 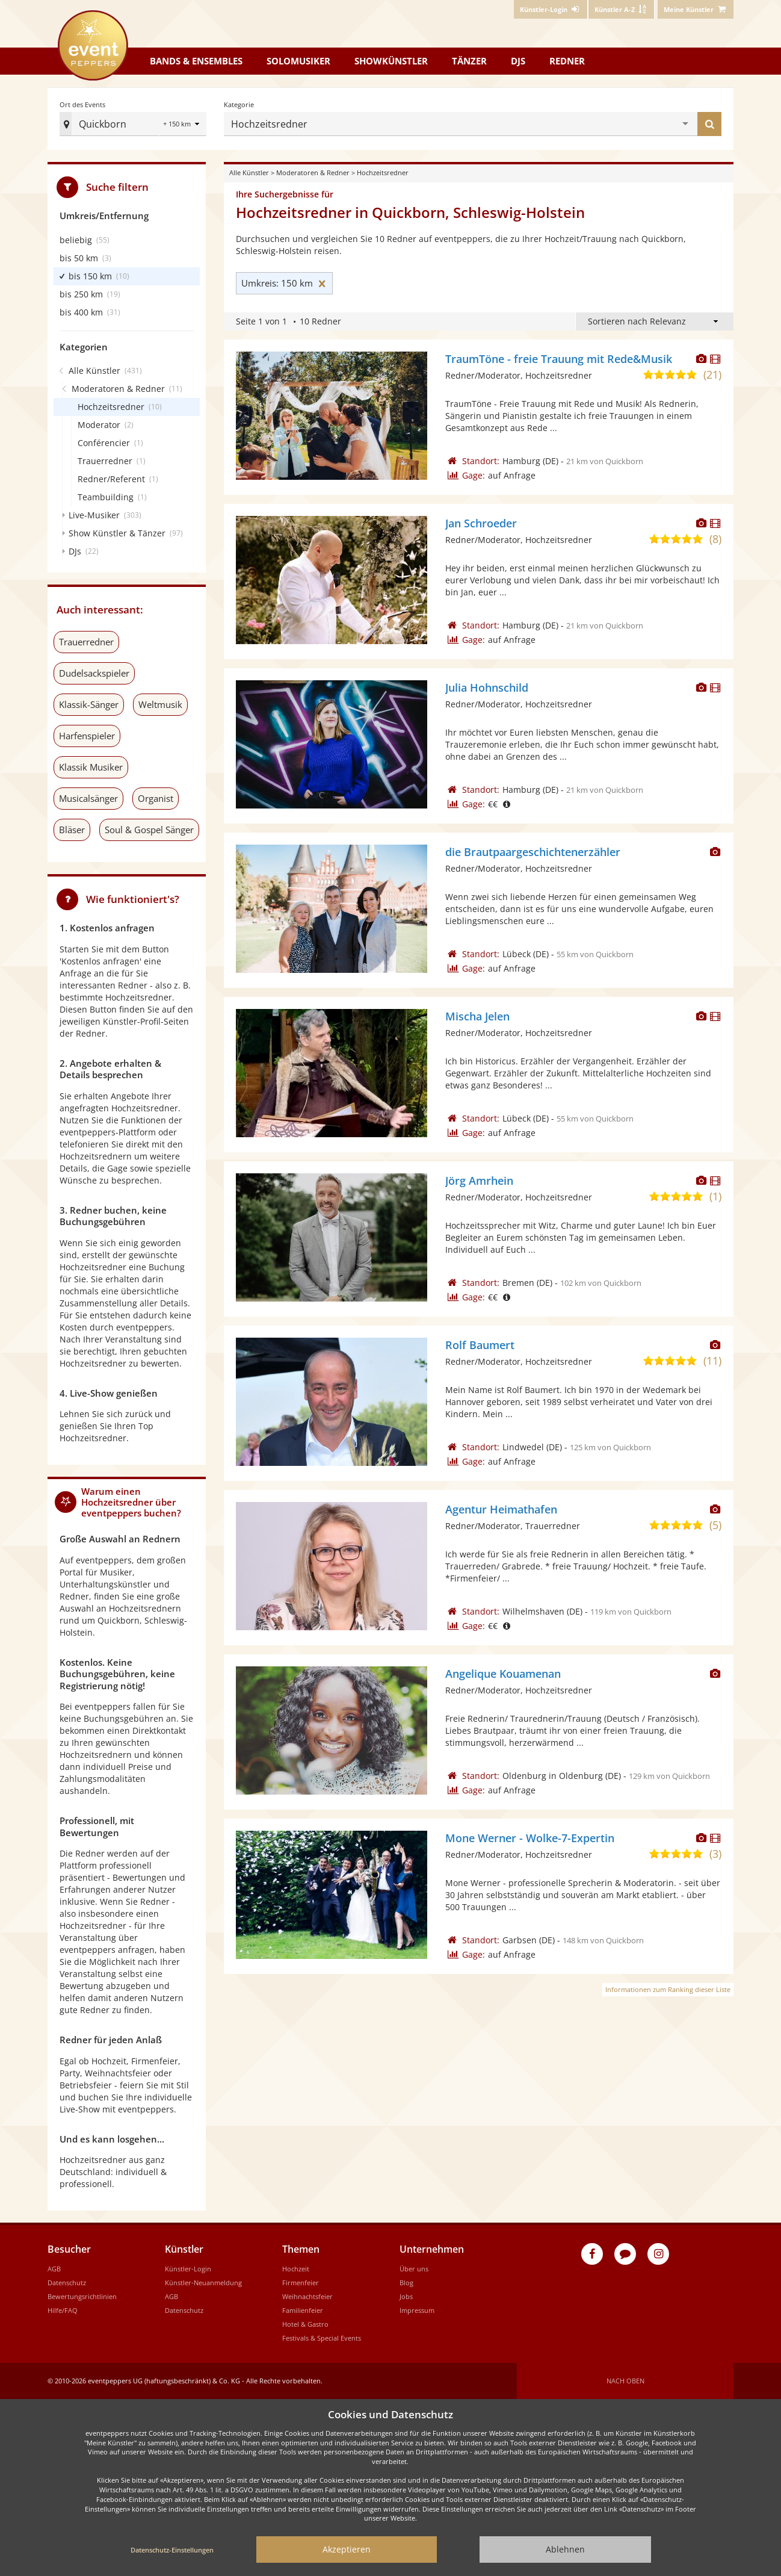 I want to click on Trauerredner, so click(x=86, y=642).